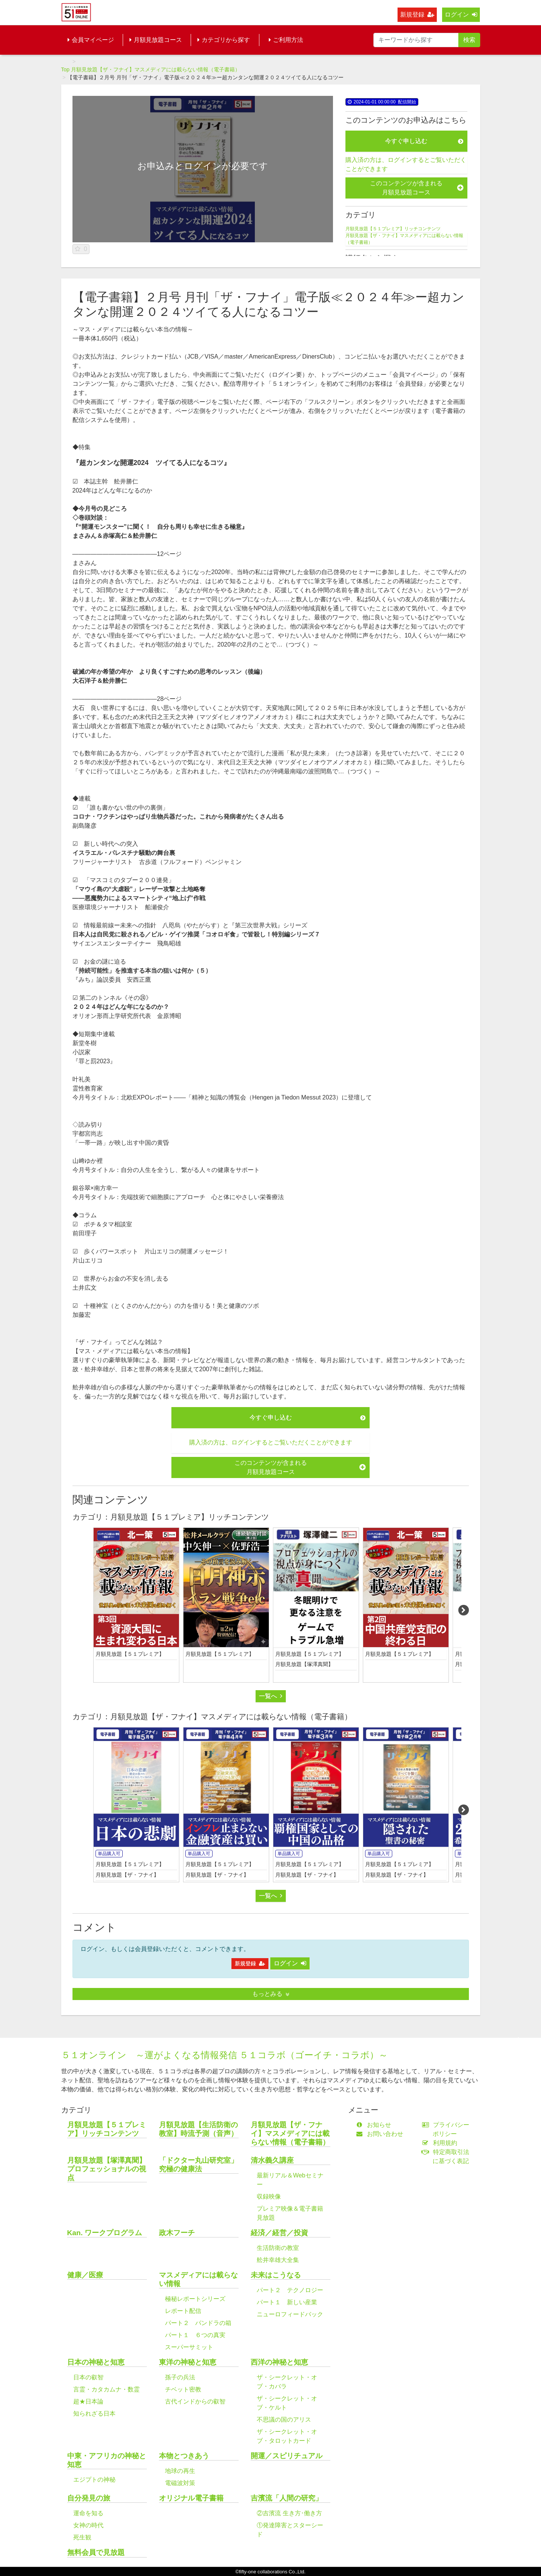 The image size is (541, 2576). I want to click on マスメディアには載らない情報, so click(198, 2279).